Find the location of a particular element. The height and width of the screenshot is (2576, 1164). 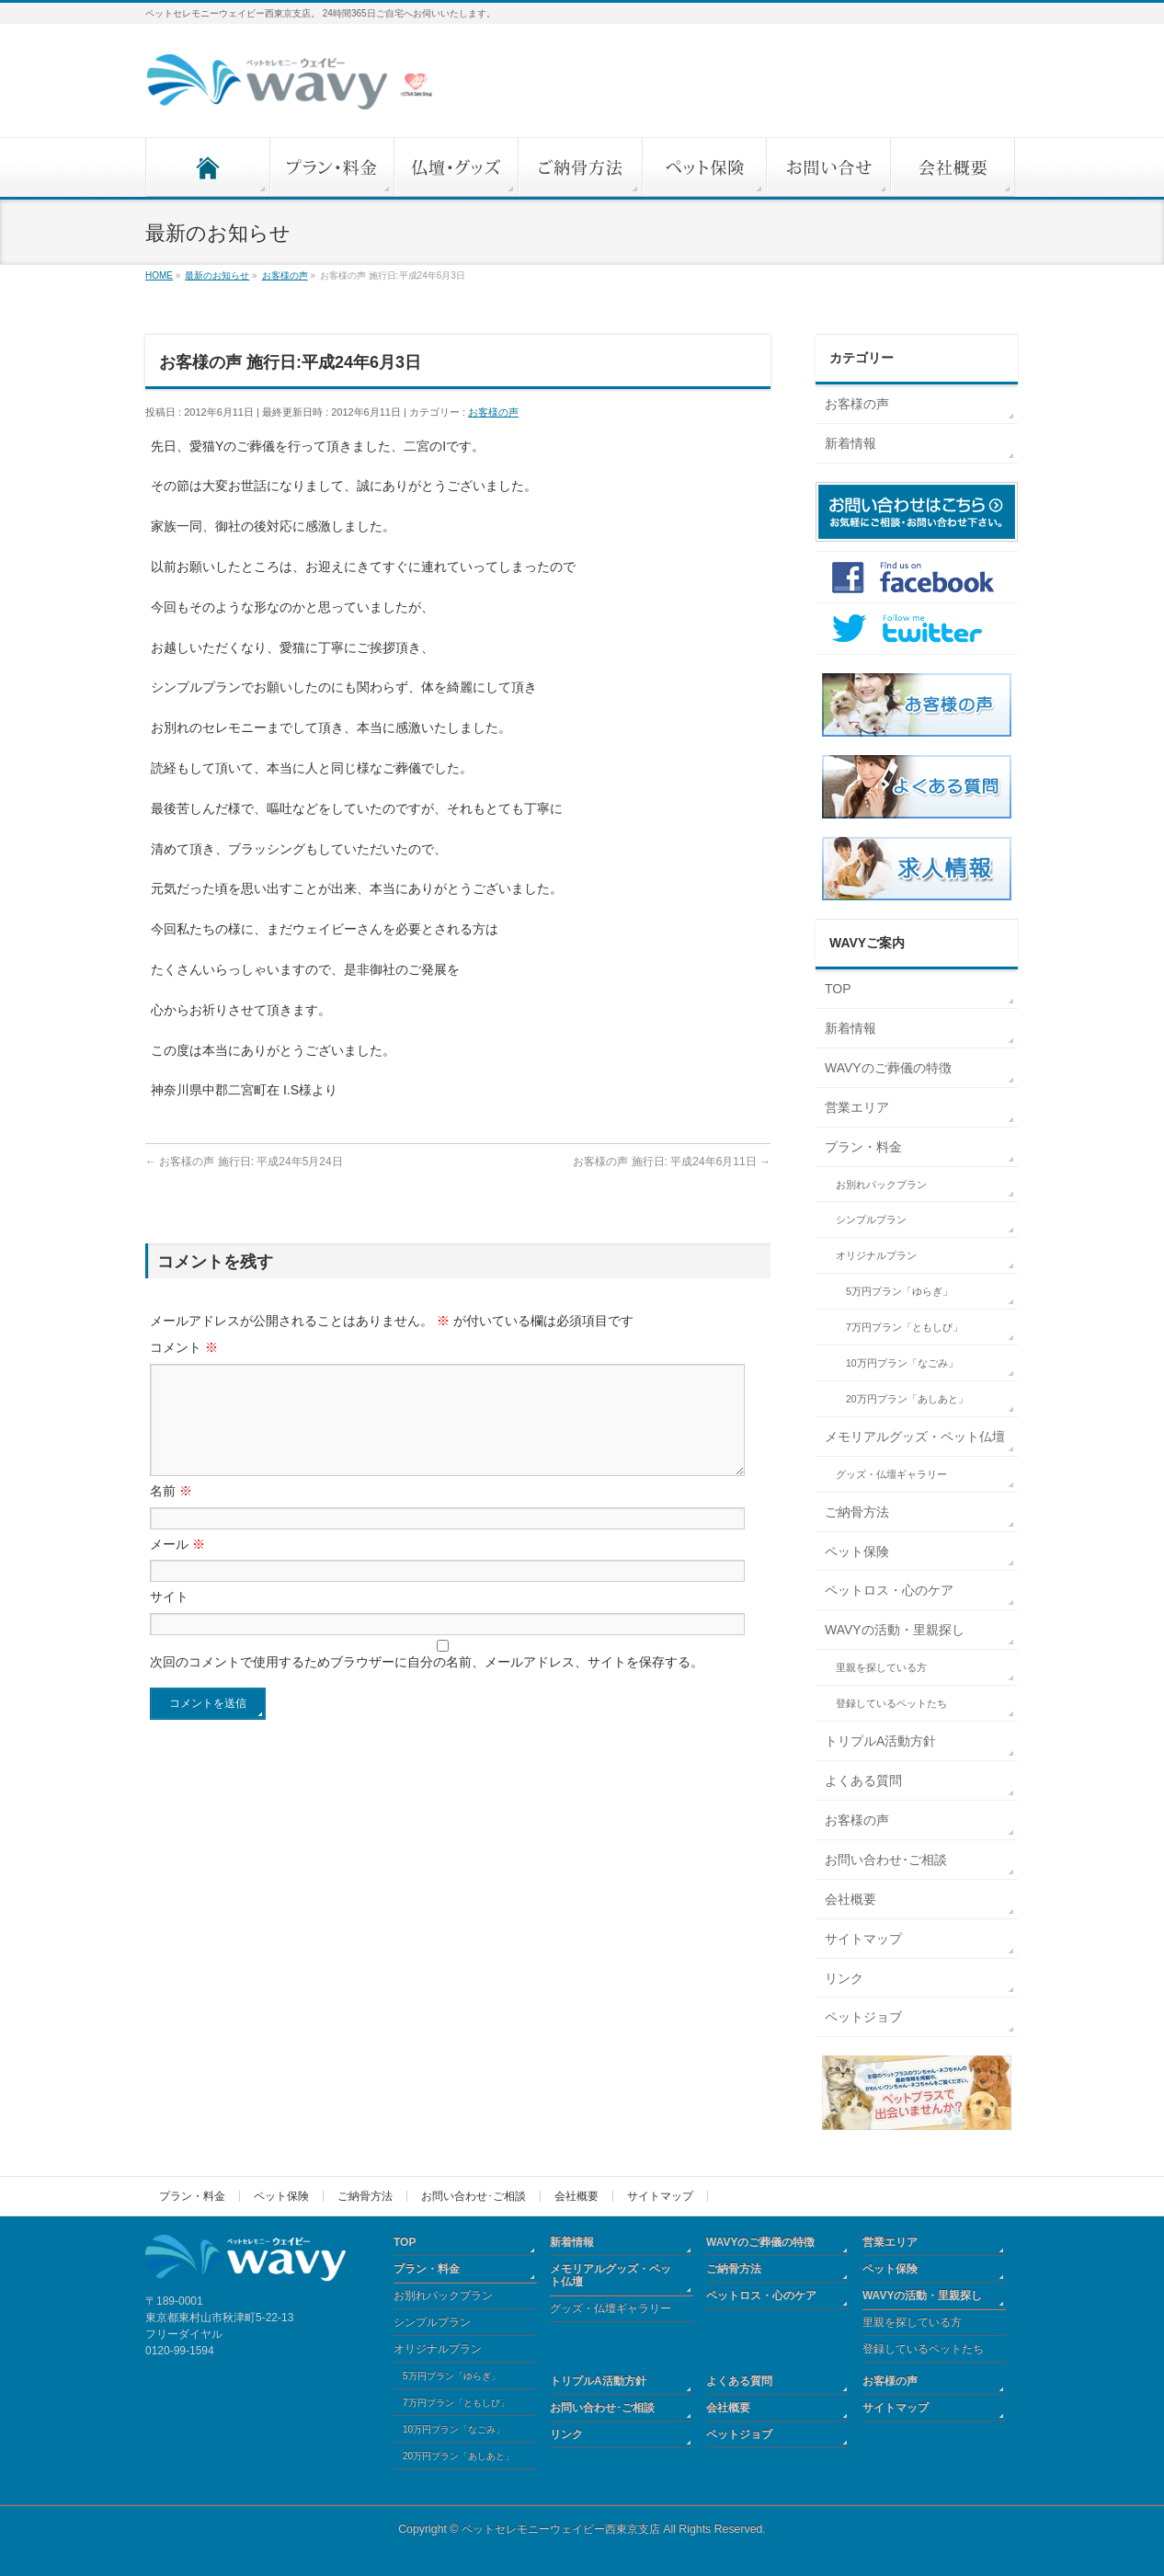

サイト is located at coordinates (169, 1618).